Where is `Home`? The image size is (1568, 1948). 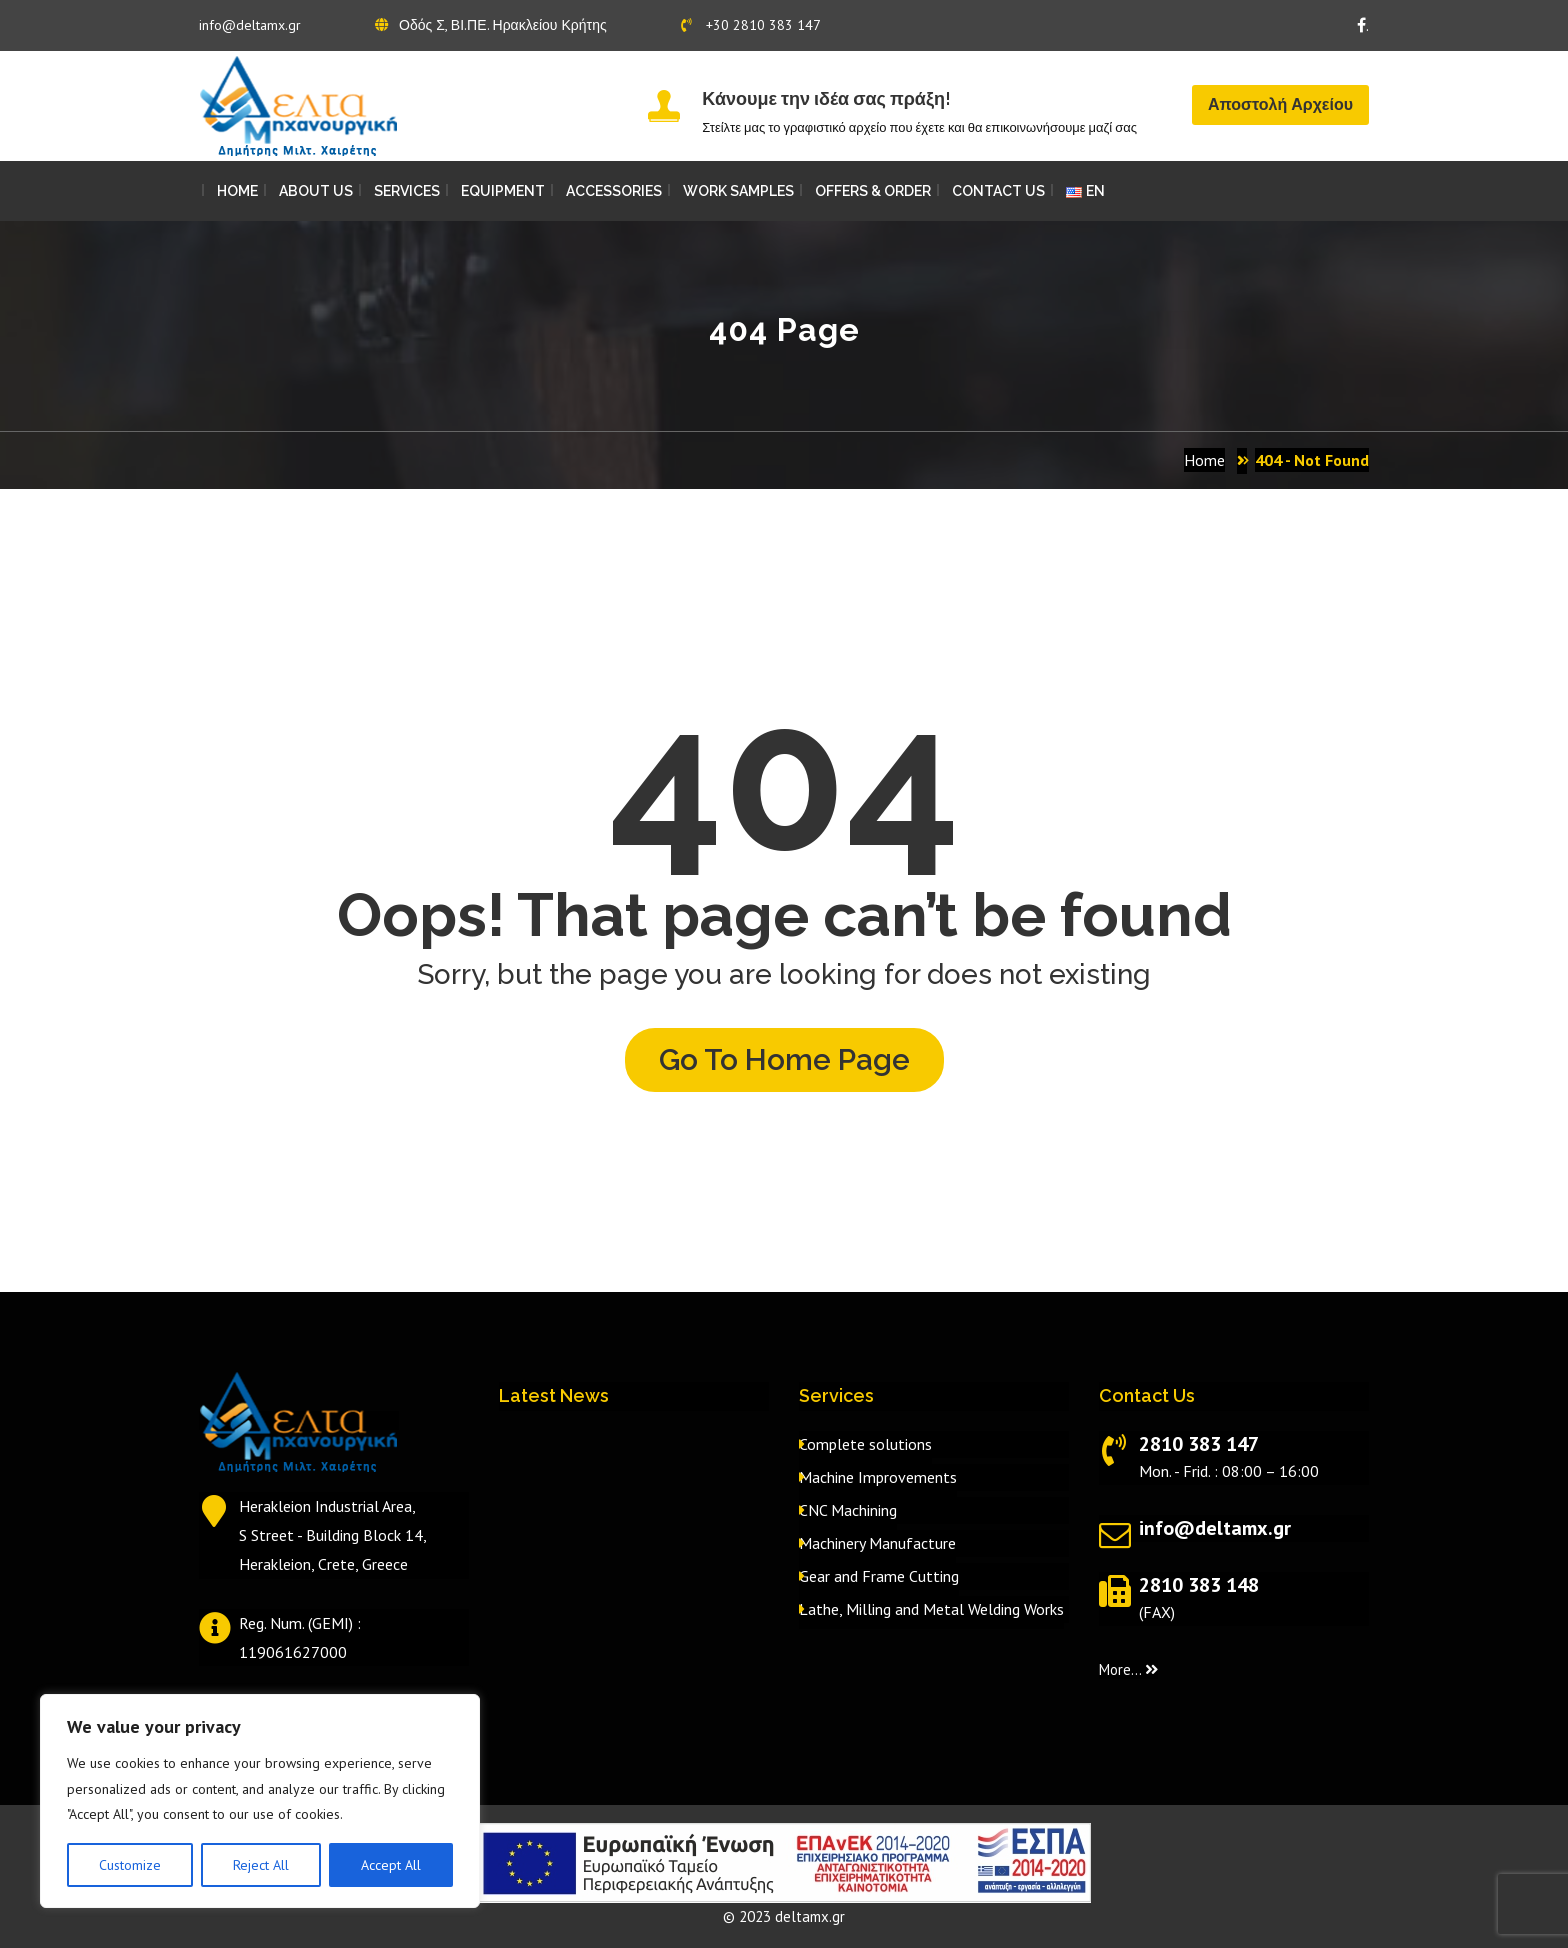 Home is located at coordinates (1204, 460).